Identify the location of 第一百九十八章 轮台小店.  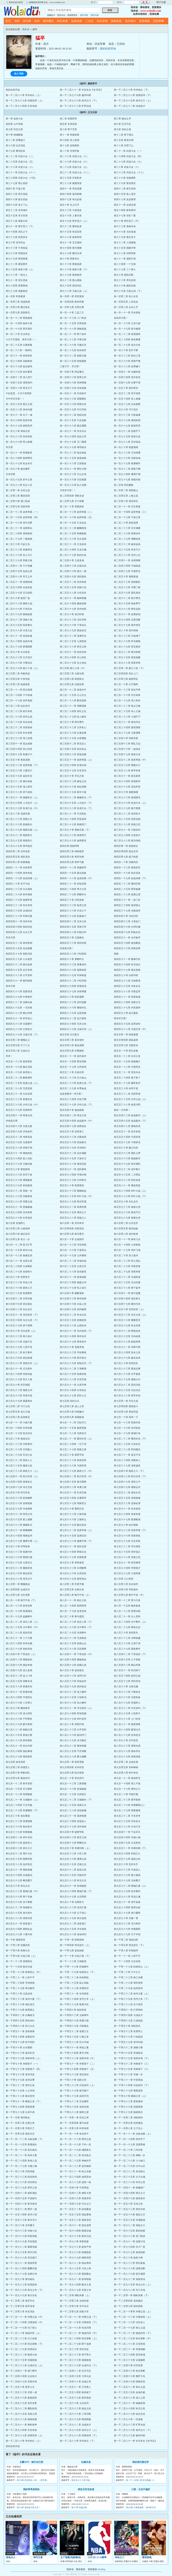
(19, 485).